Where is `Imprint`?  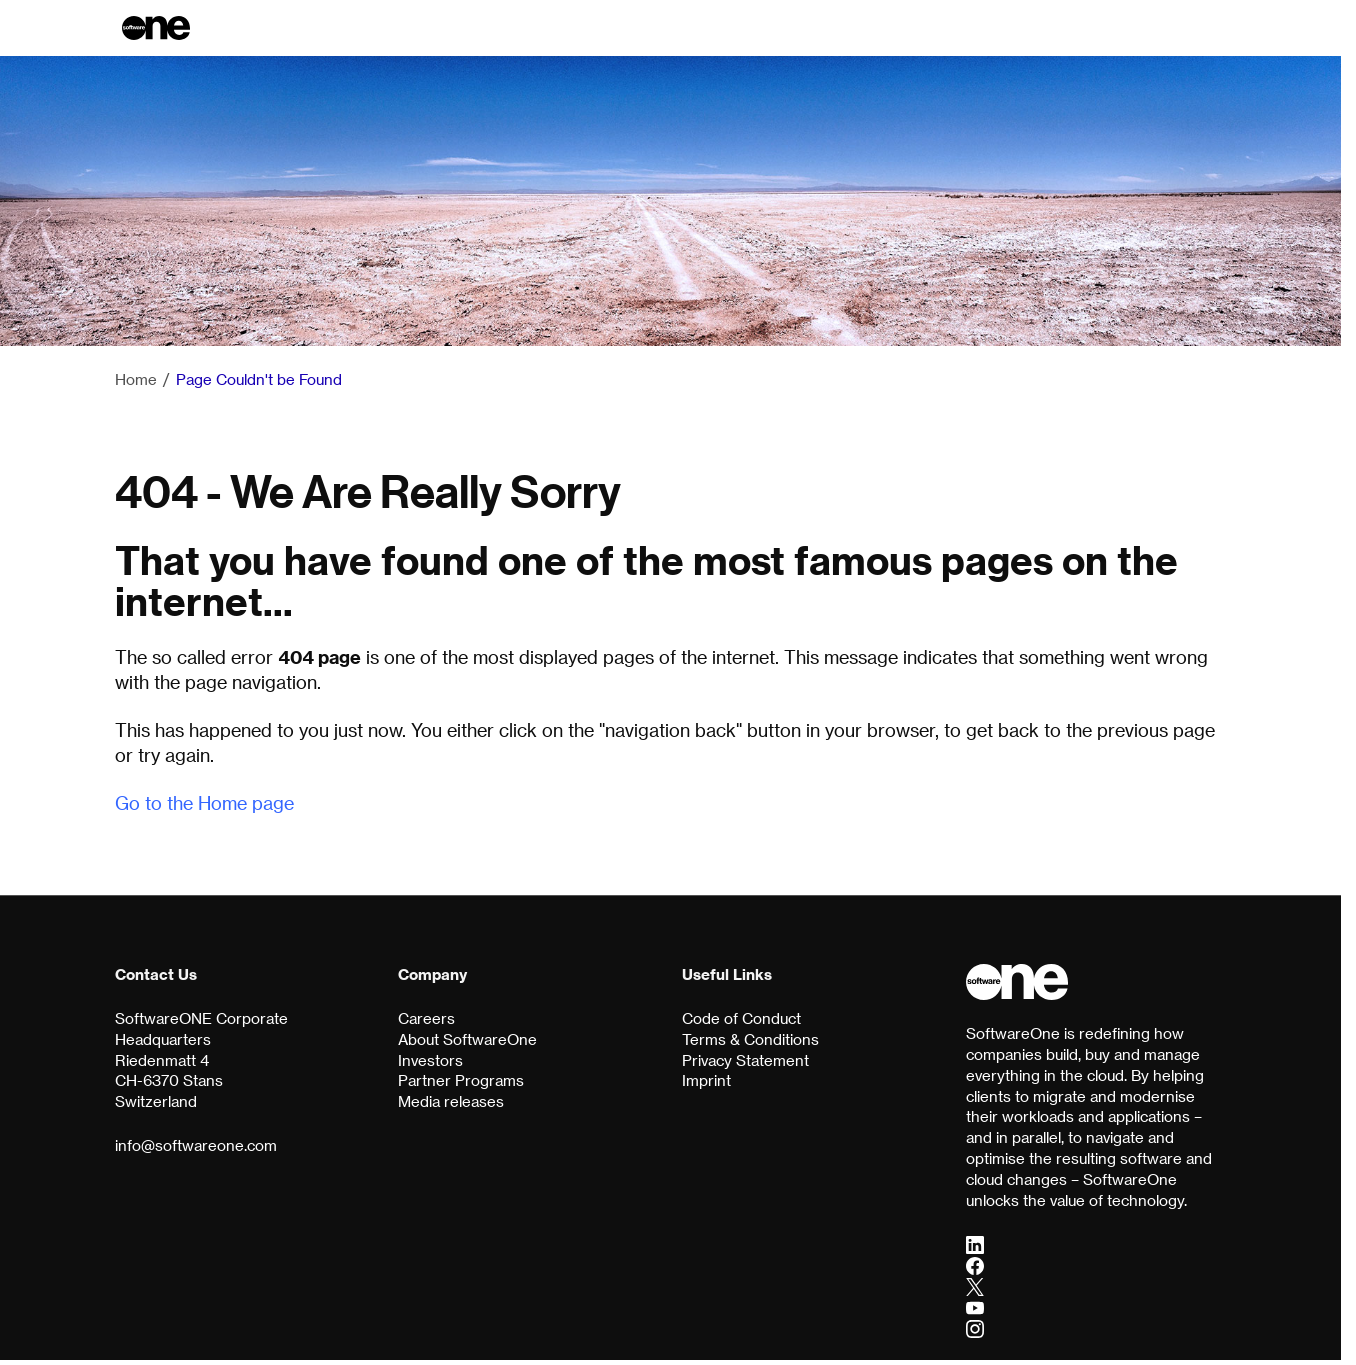
Imprint is located at coordinates (706, 1080).